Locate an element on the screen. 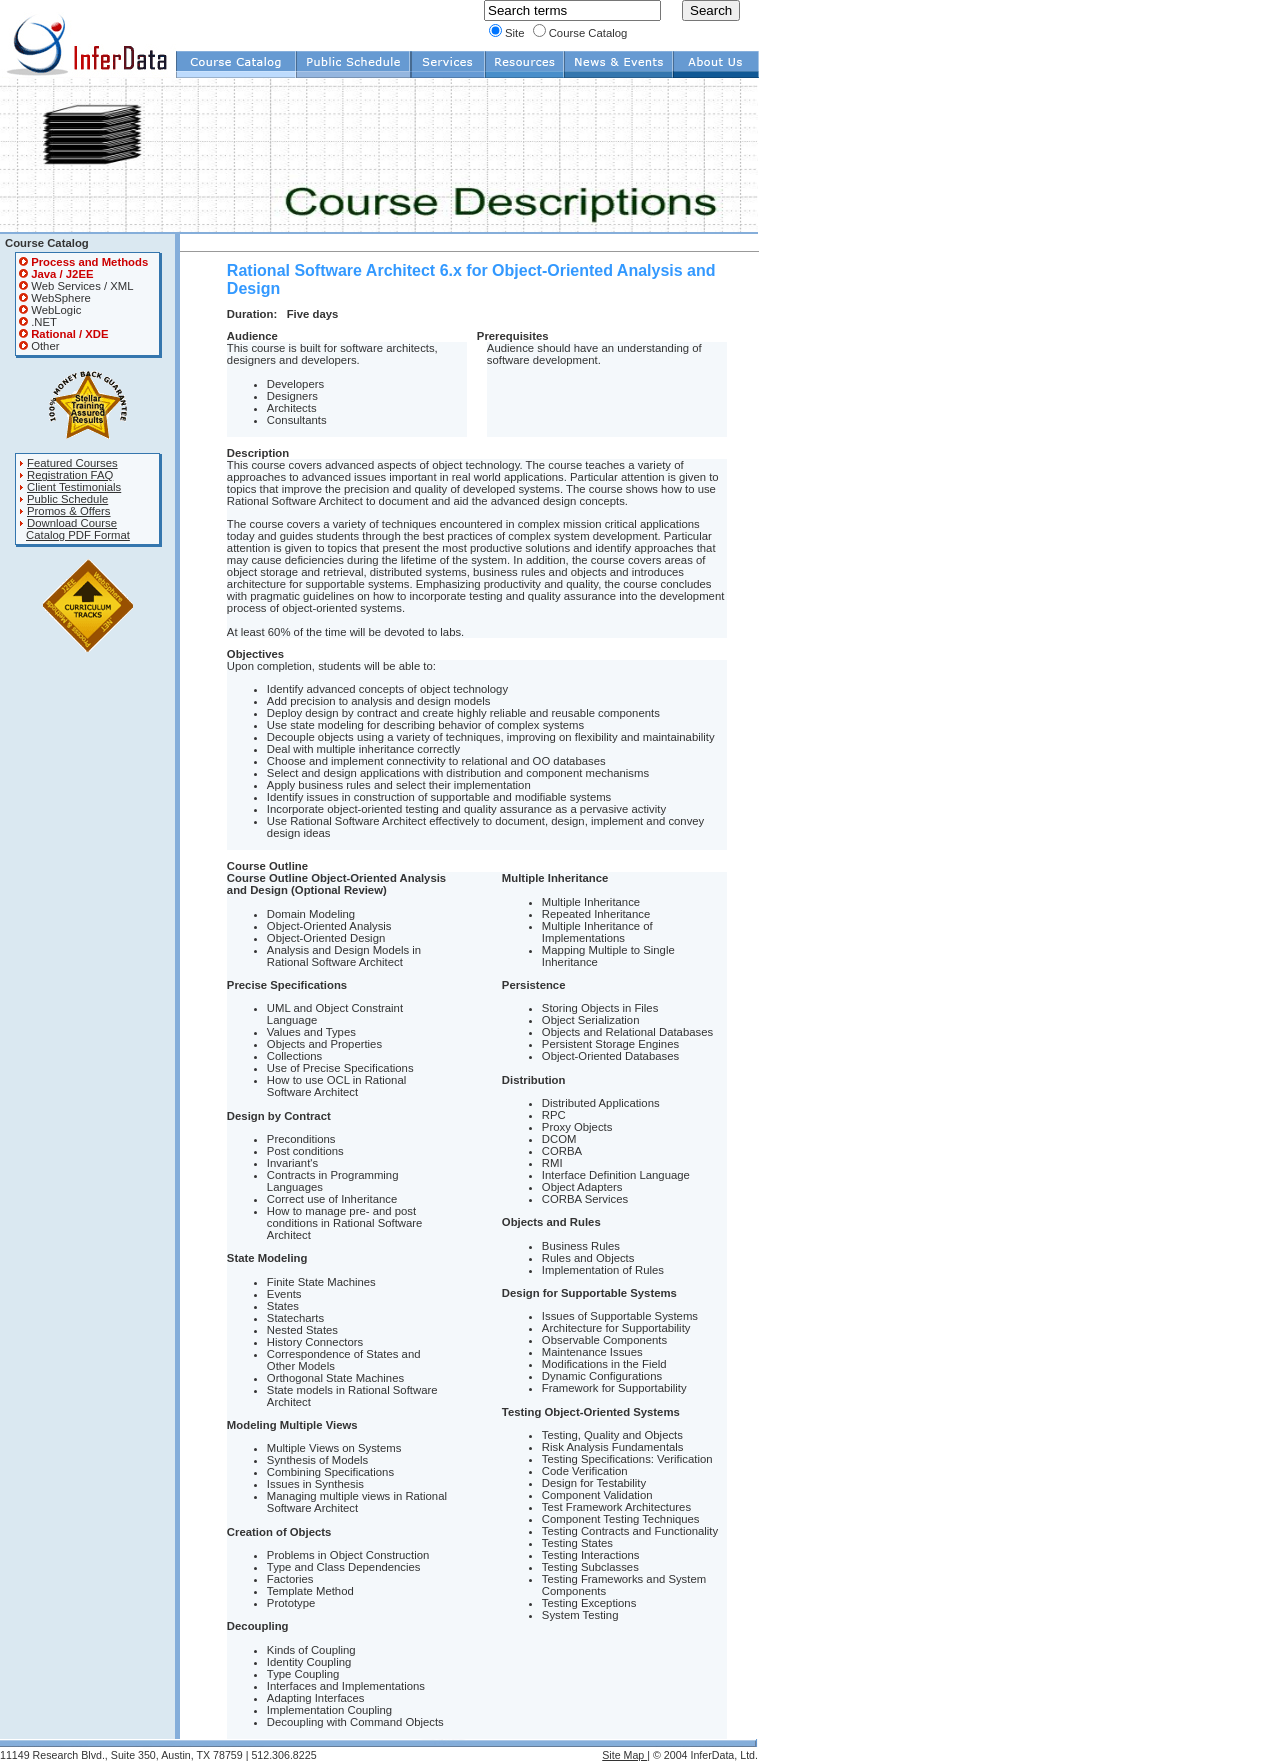  Public Schedule is located at coordinates (67, 499).